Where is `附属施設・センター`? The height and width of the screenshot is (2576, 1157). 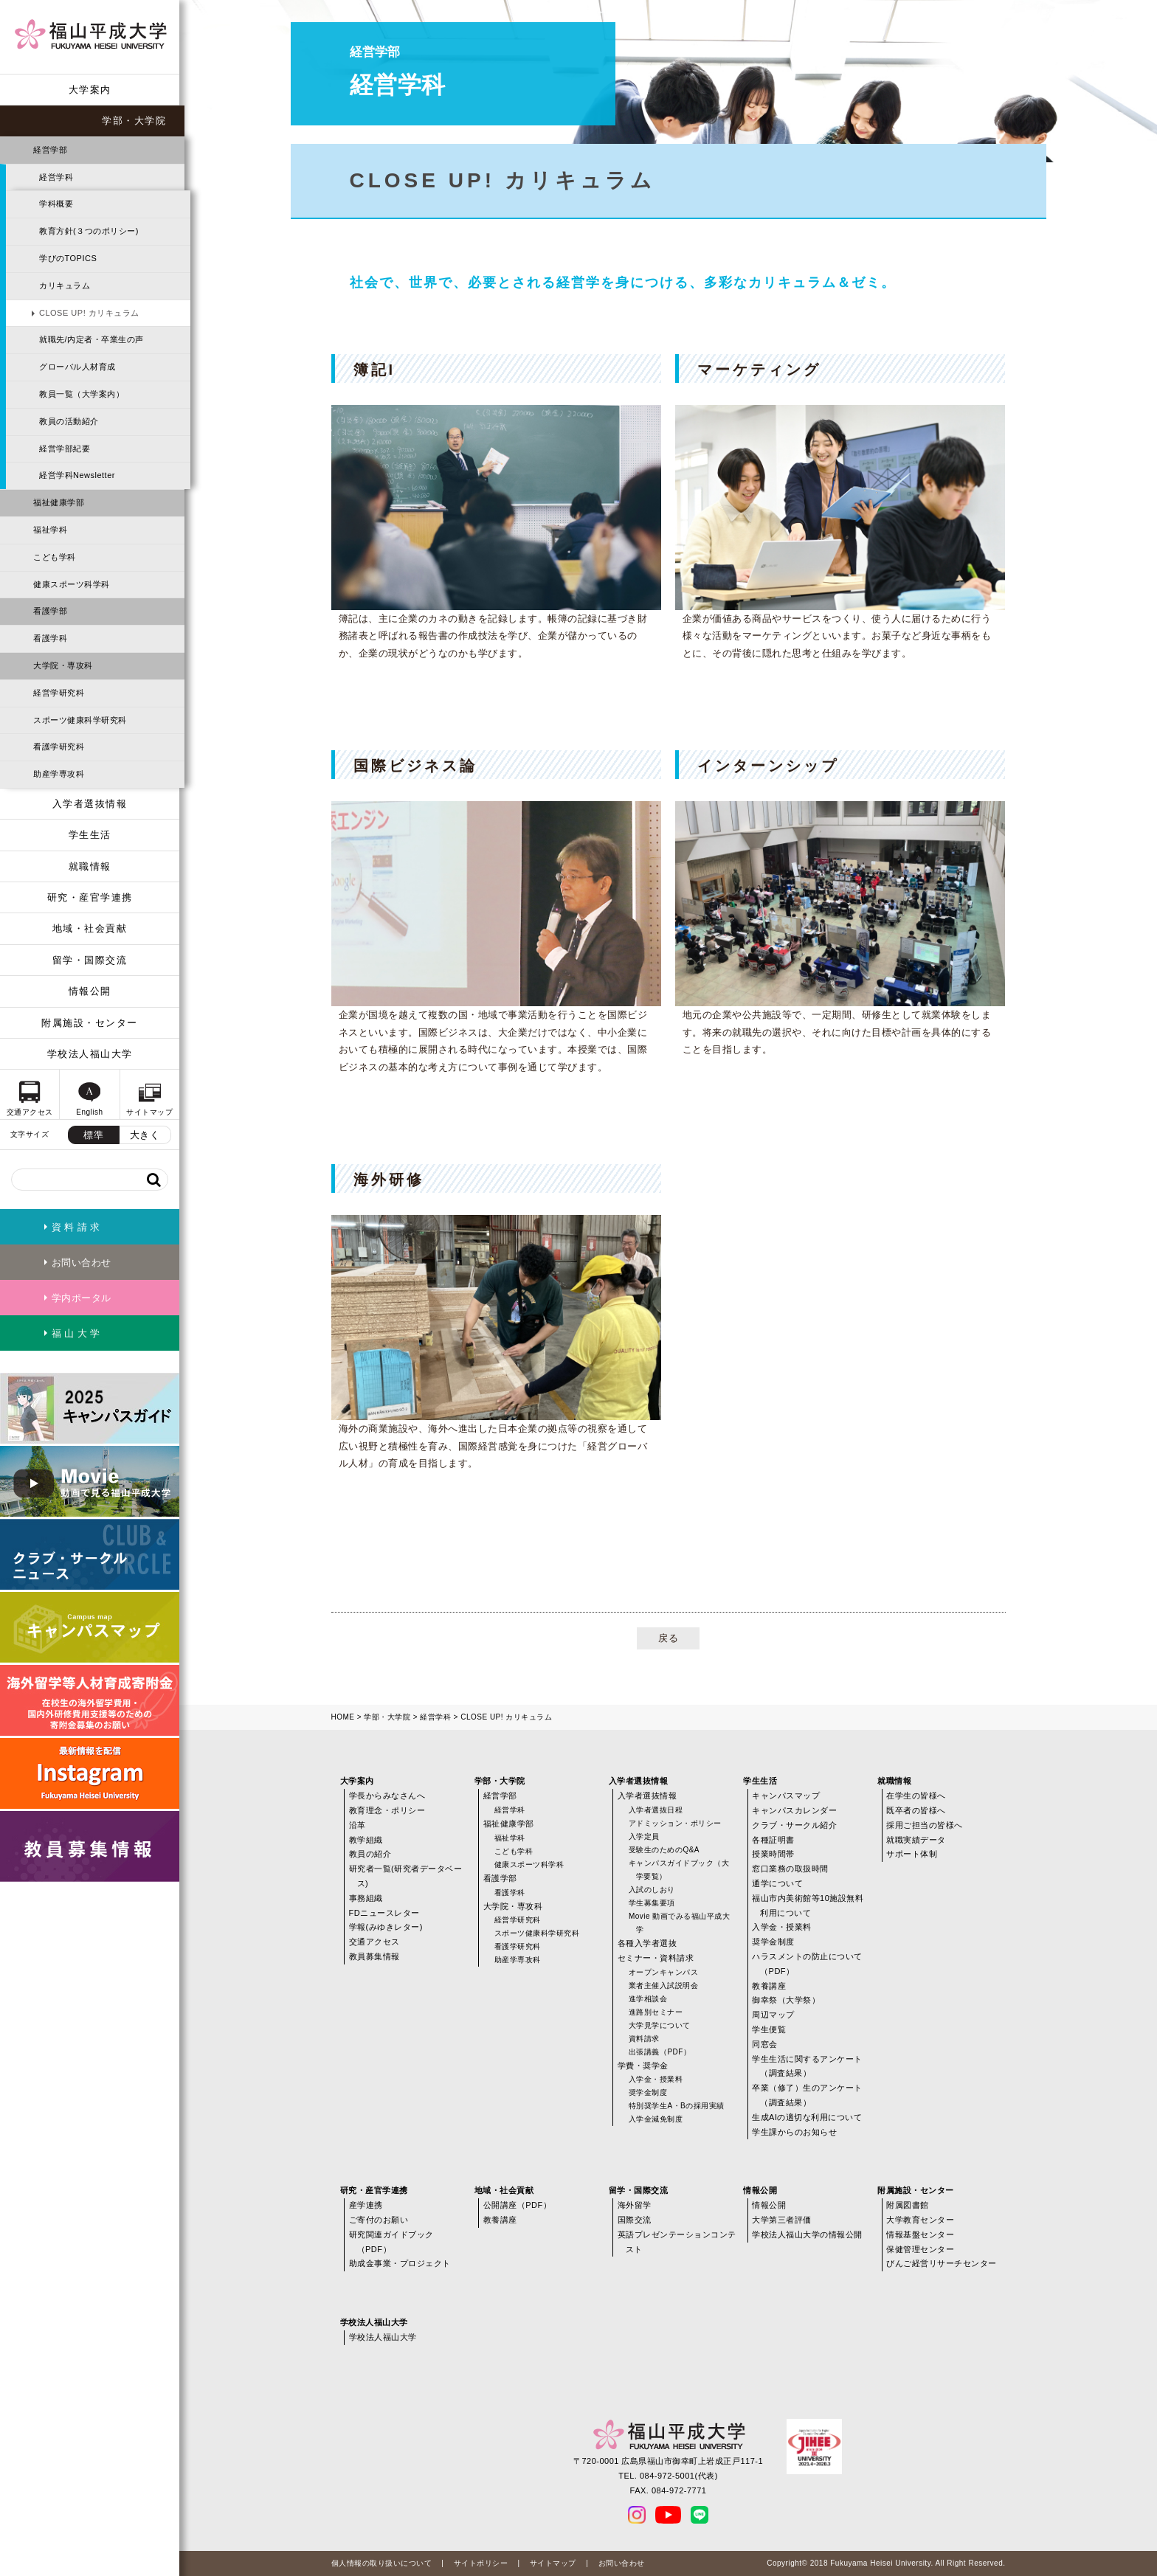
附属施設・センター is located at coordinates (89, 1022).